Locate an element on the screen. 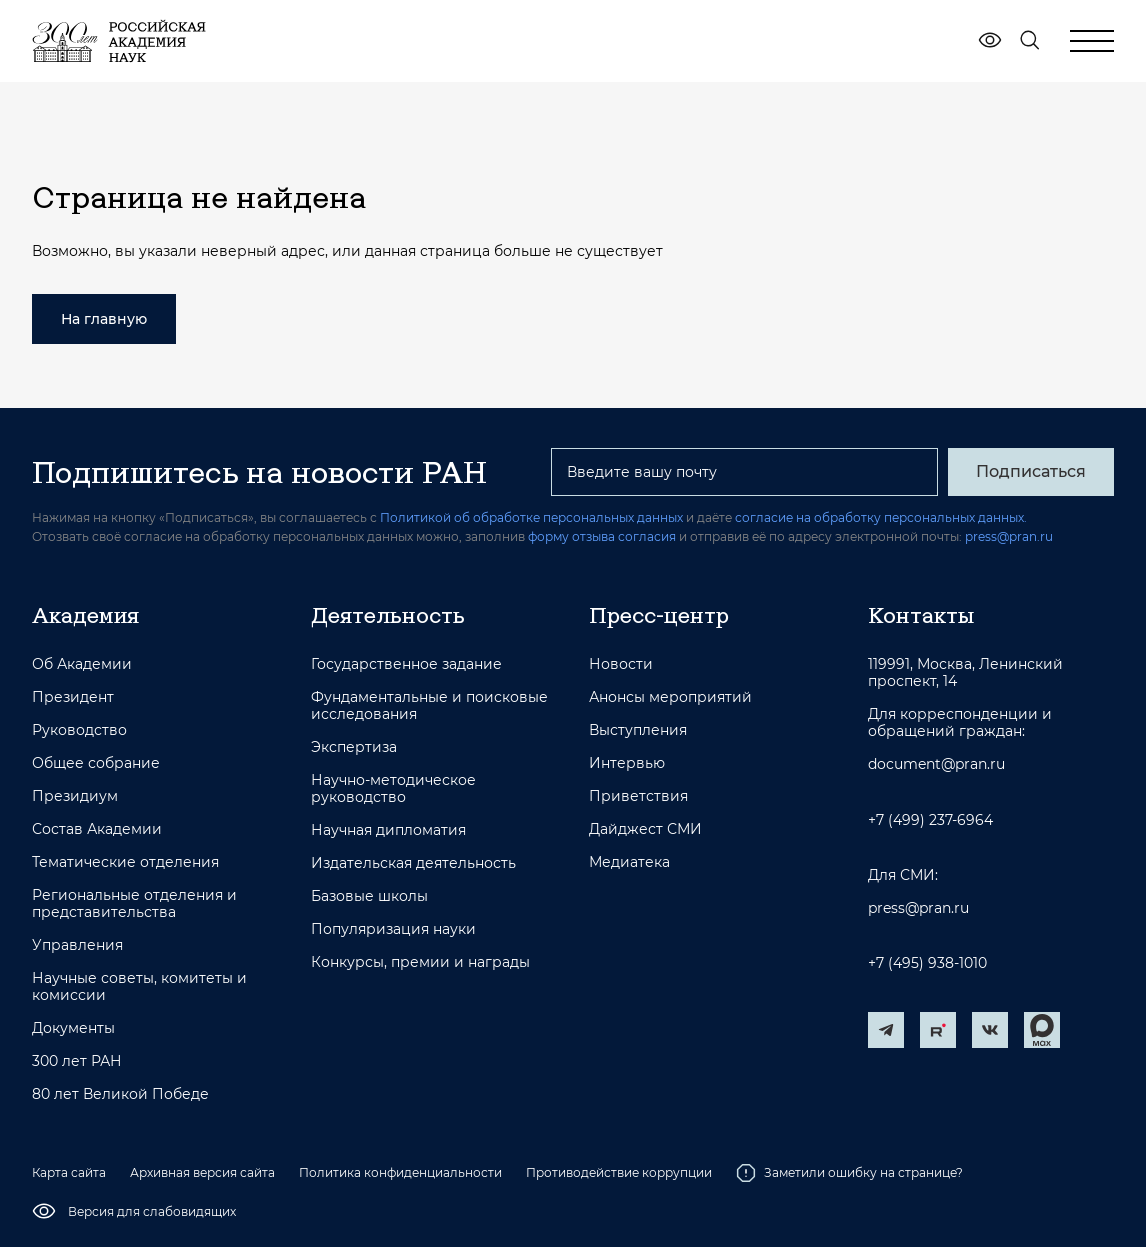 The image size is (1146, 1247). Базовые школы is located at coordinates (369, 896).